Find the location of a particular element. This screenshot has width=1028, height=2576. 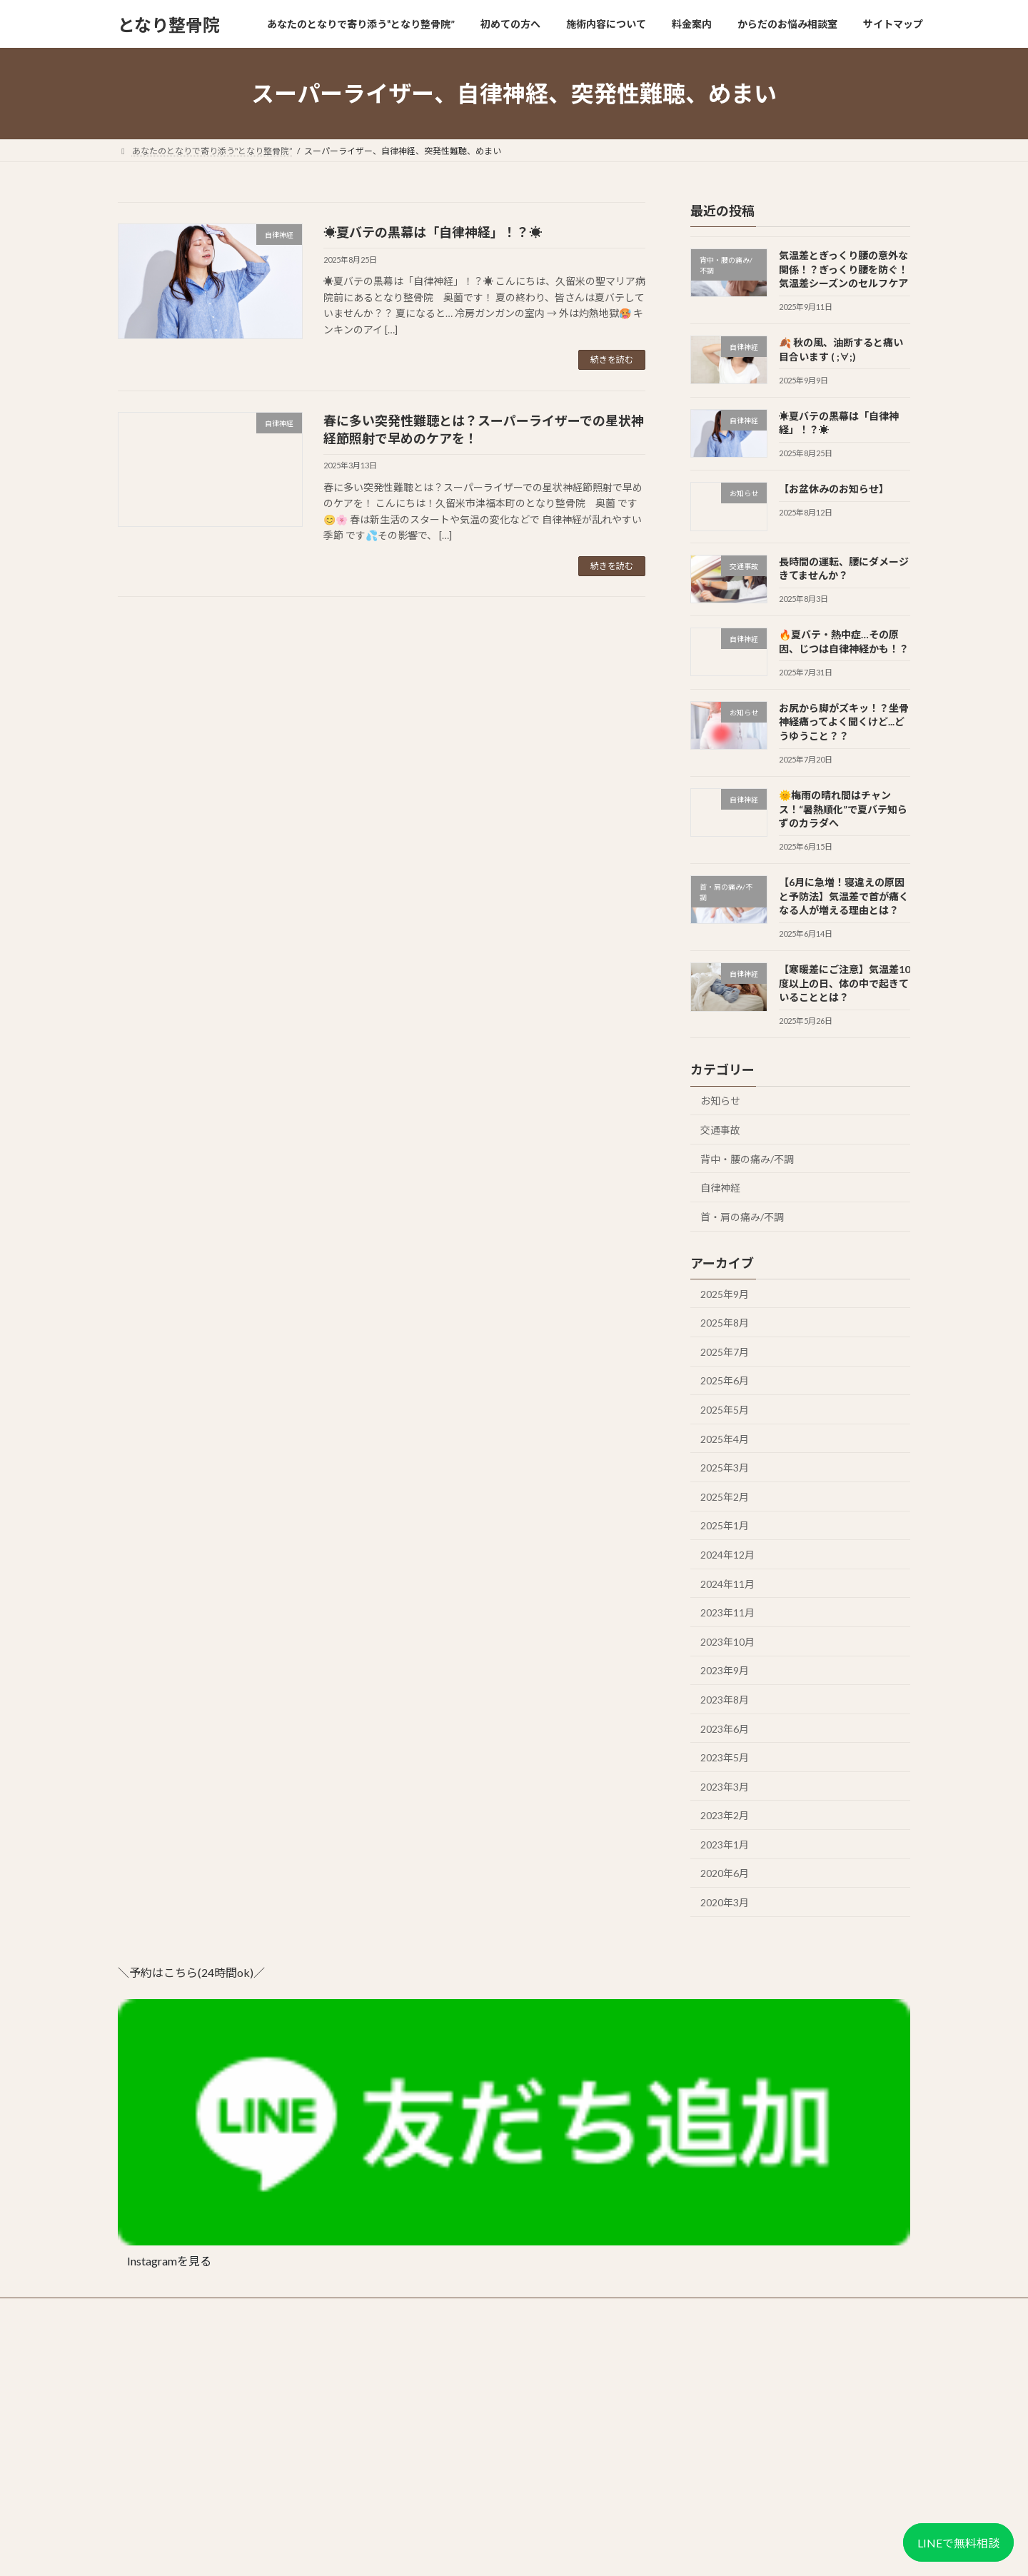

2023年1月 is located at coordinates (724, 1844).